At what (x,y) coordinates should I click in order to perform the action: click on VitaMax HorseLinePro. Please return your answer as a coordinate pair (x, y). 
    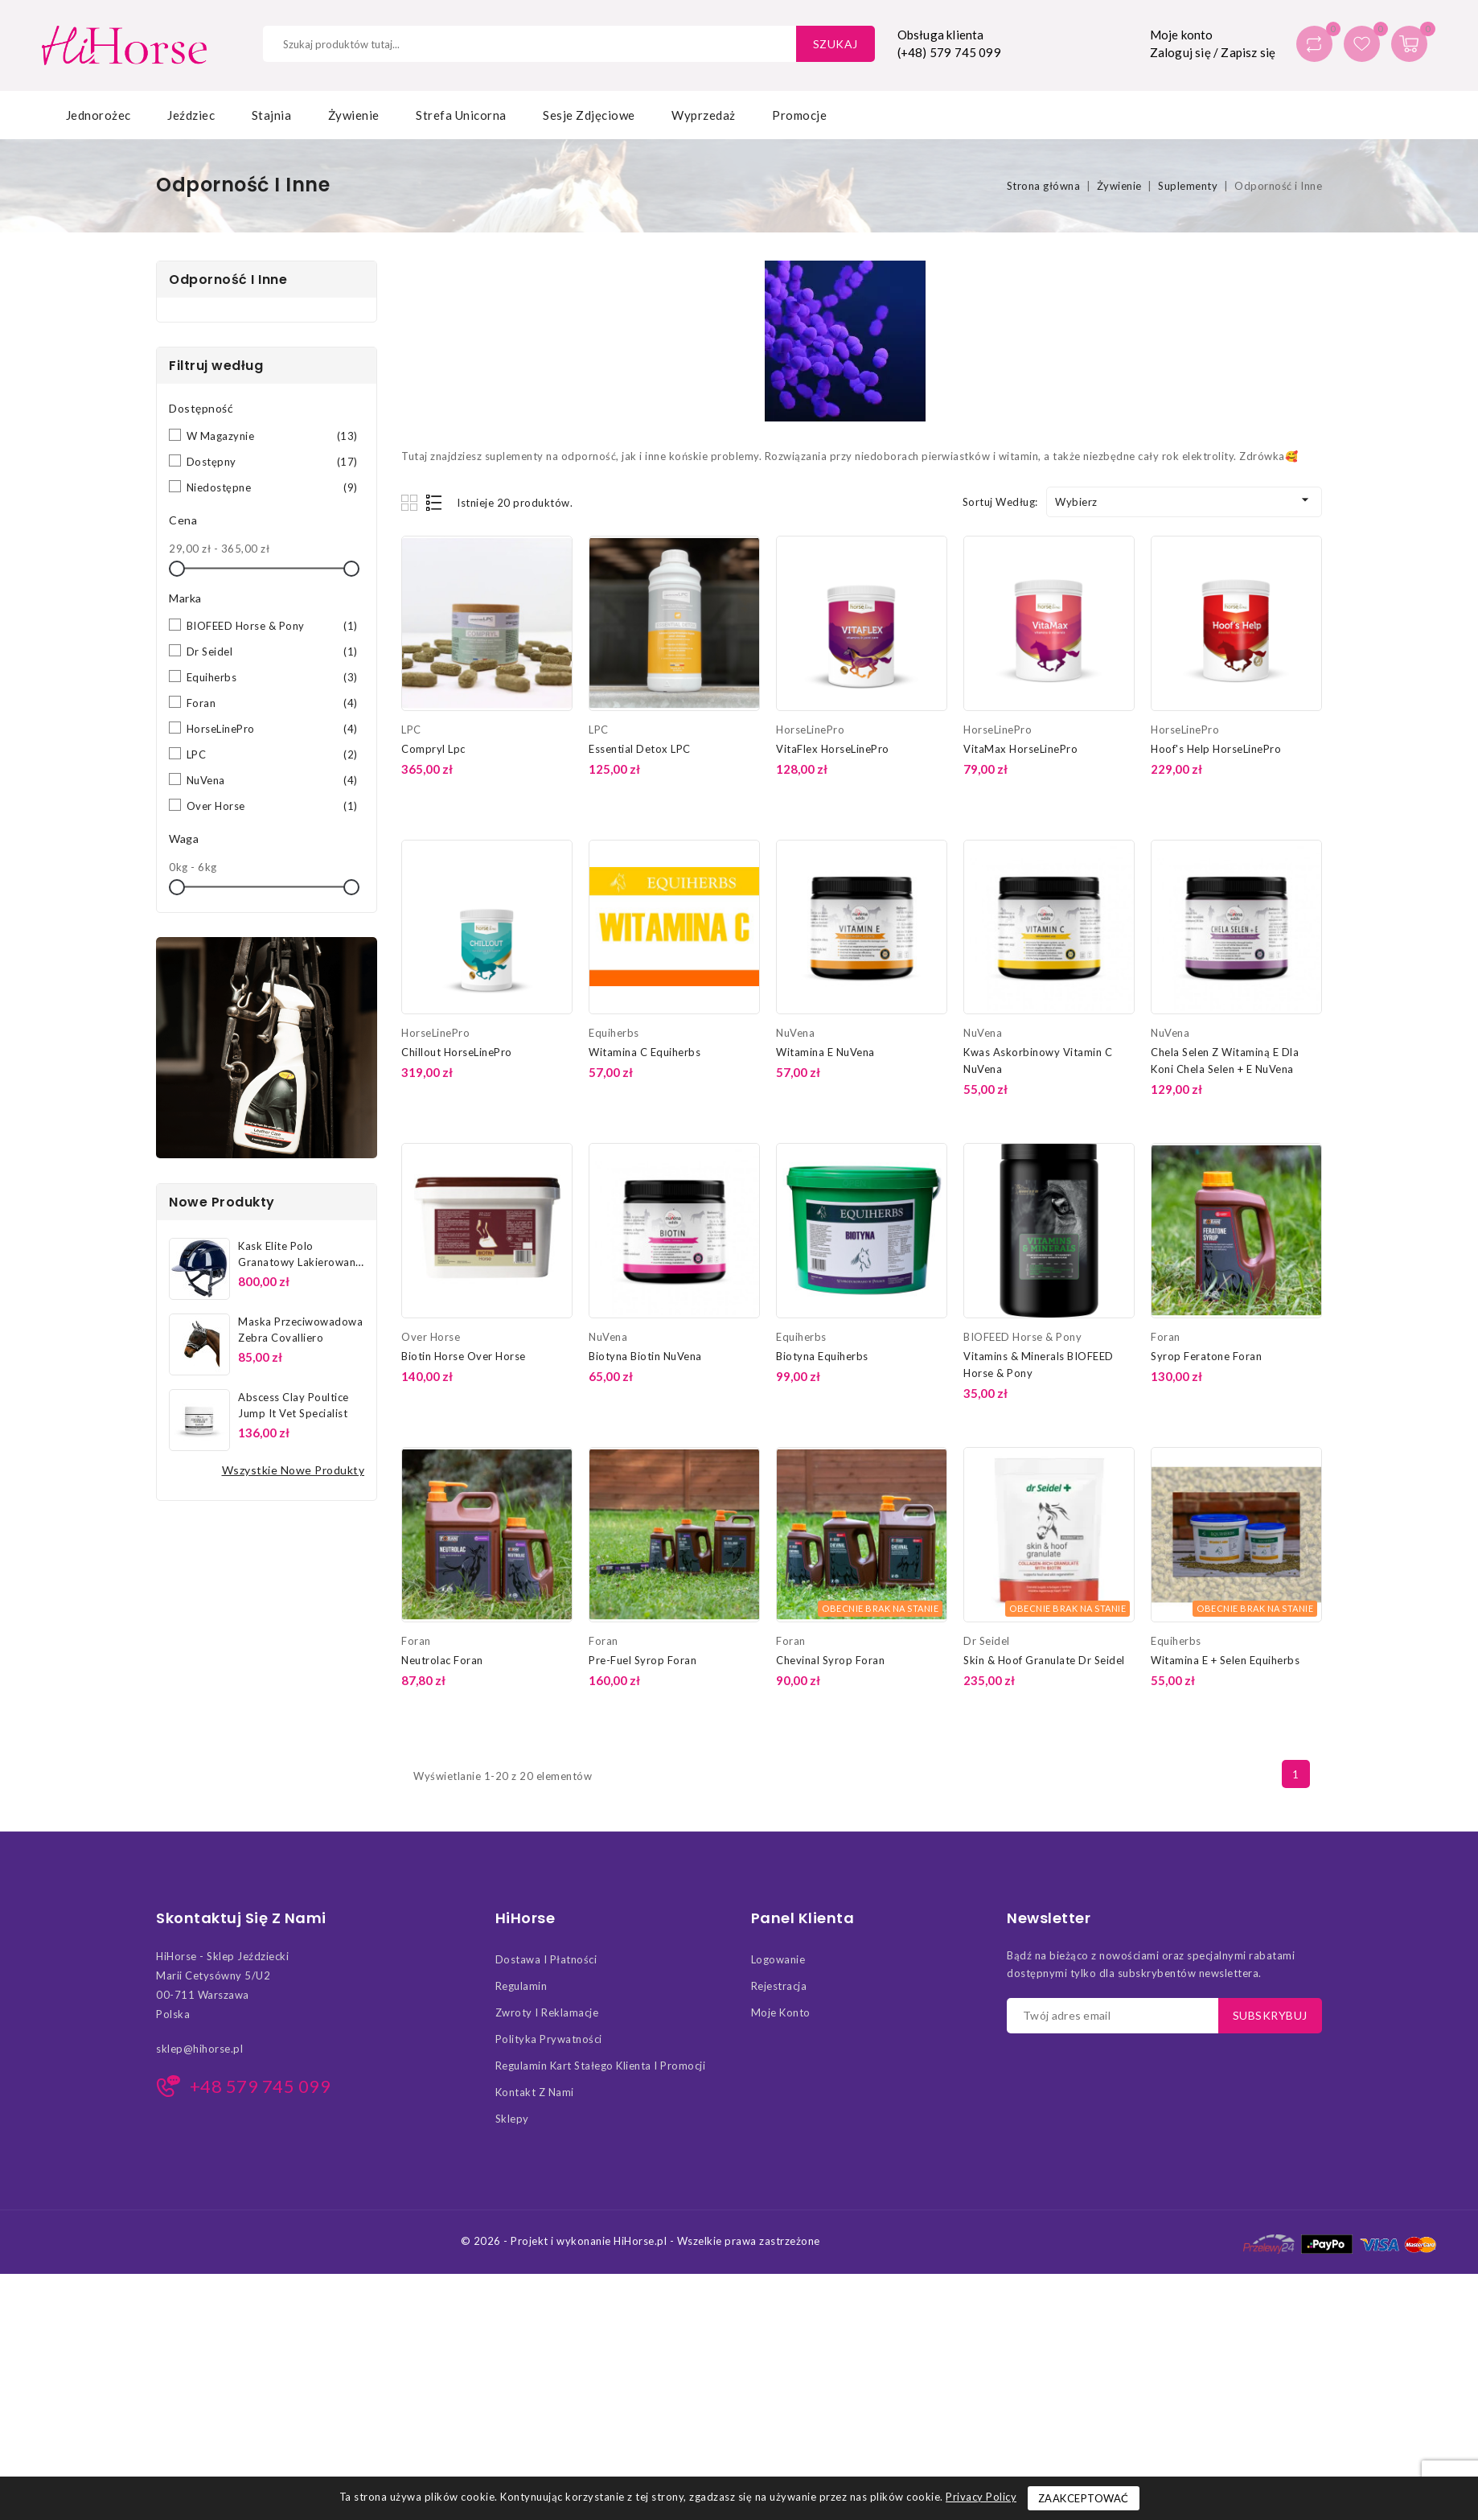
    Looking at the image, I should click on (1020, 748).